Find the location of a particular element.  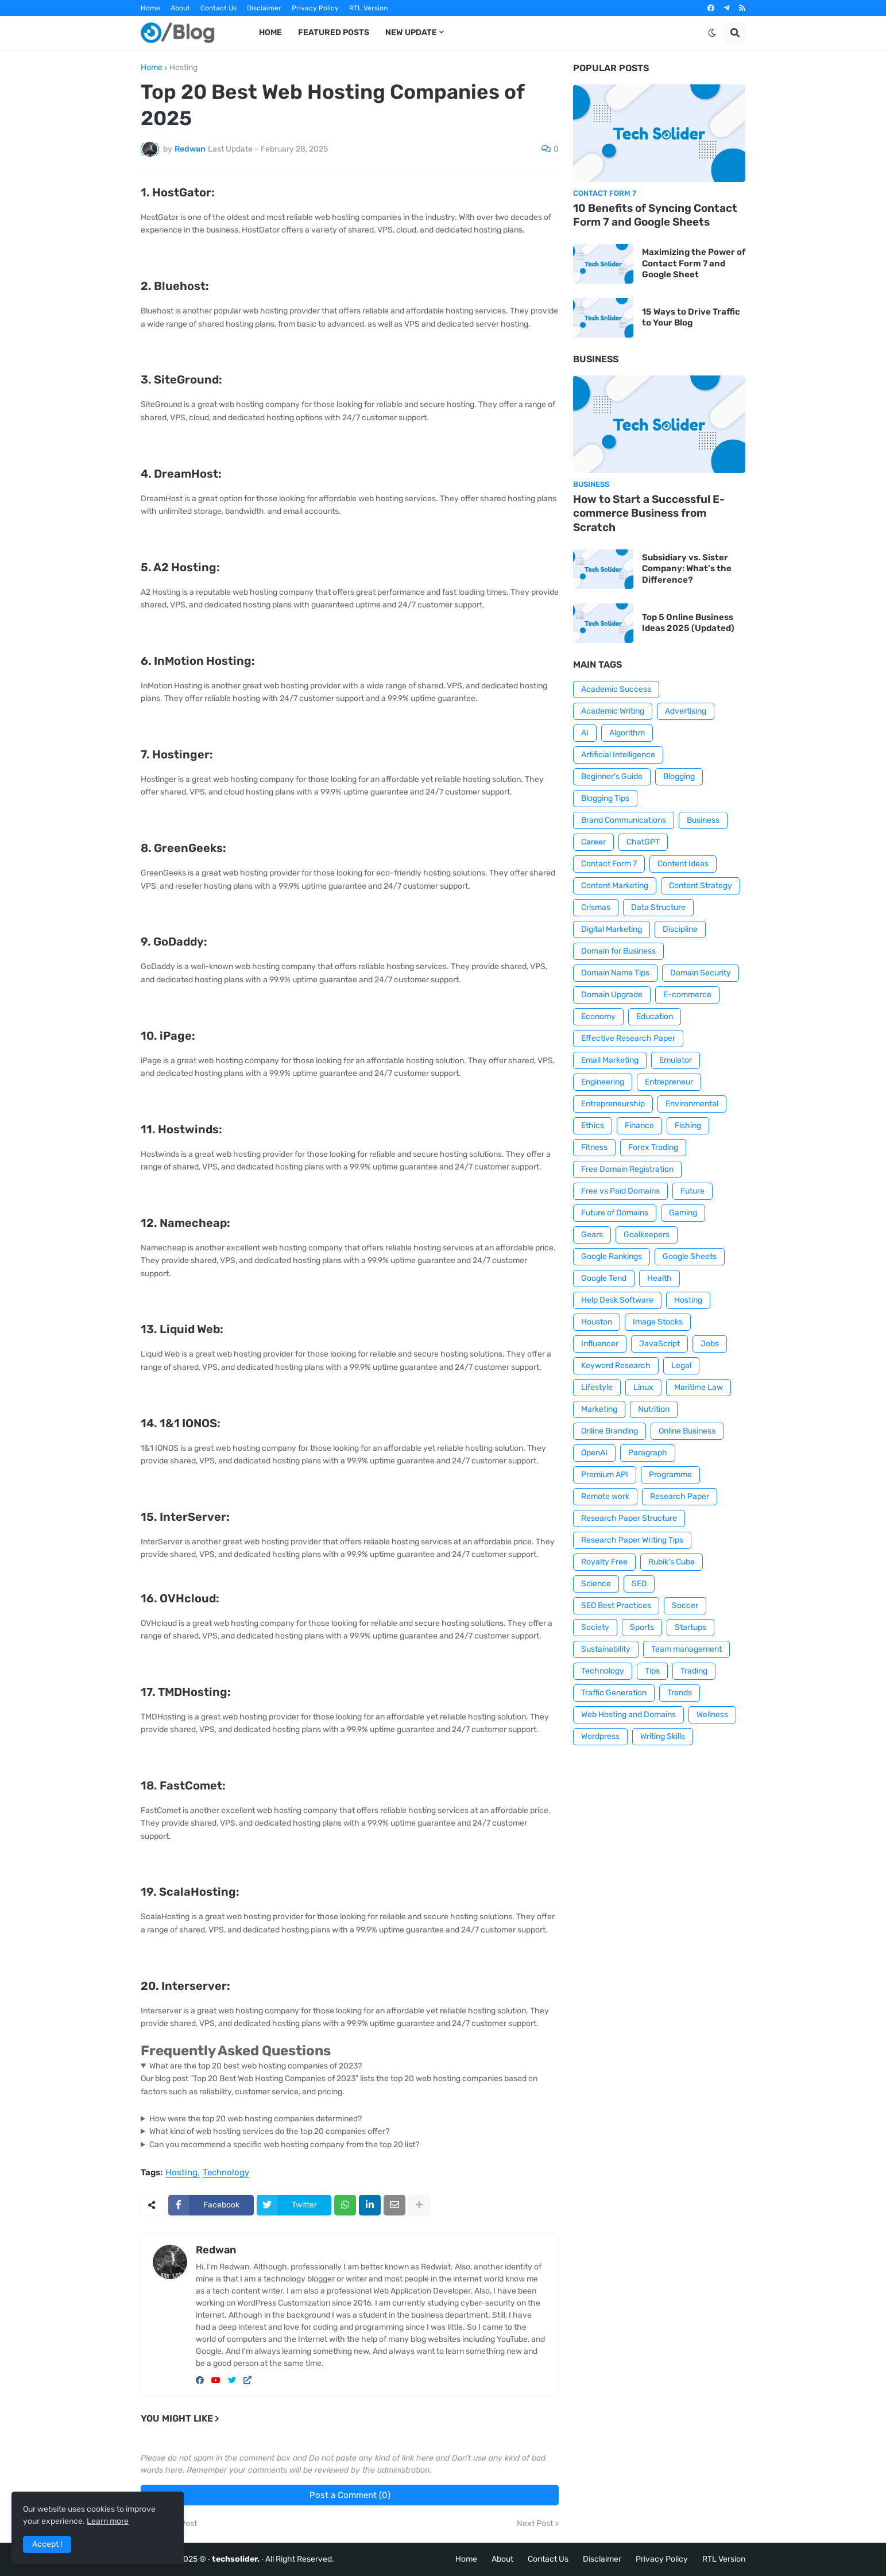

Top 5 Online Business Ideas 2025 (Updated) is located at coordinates (688, 623).